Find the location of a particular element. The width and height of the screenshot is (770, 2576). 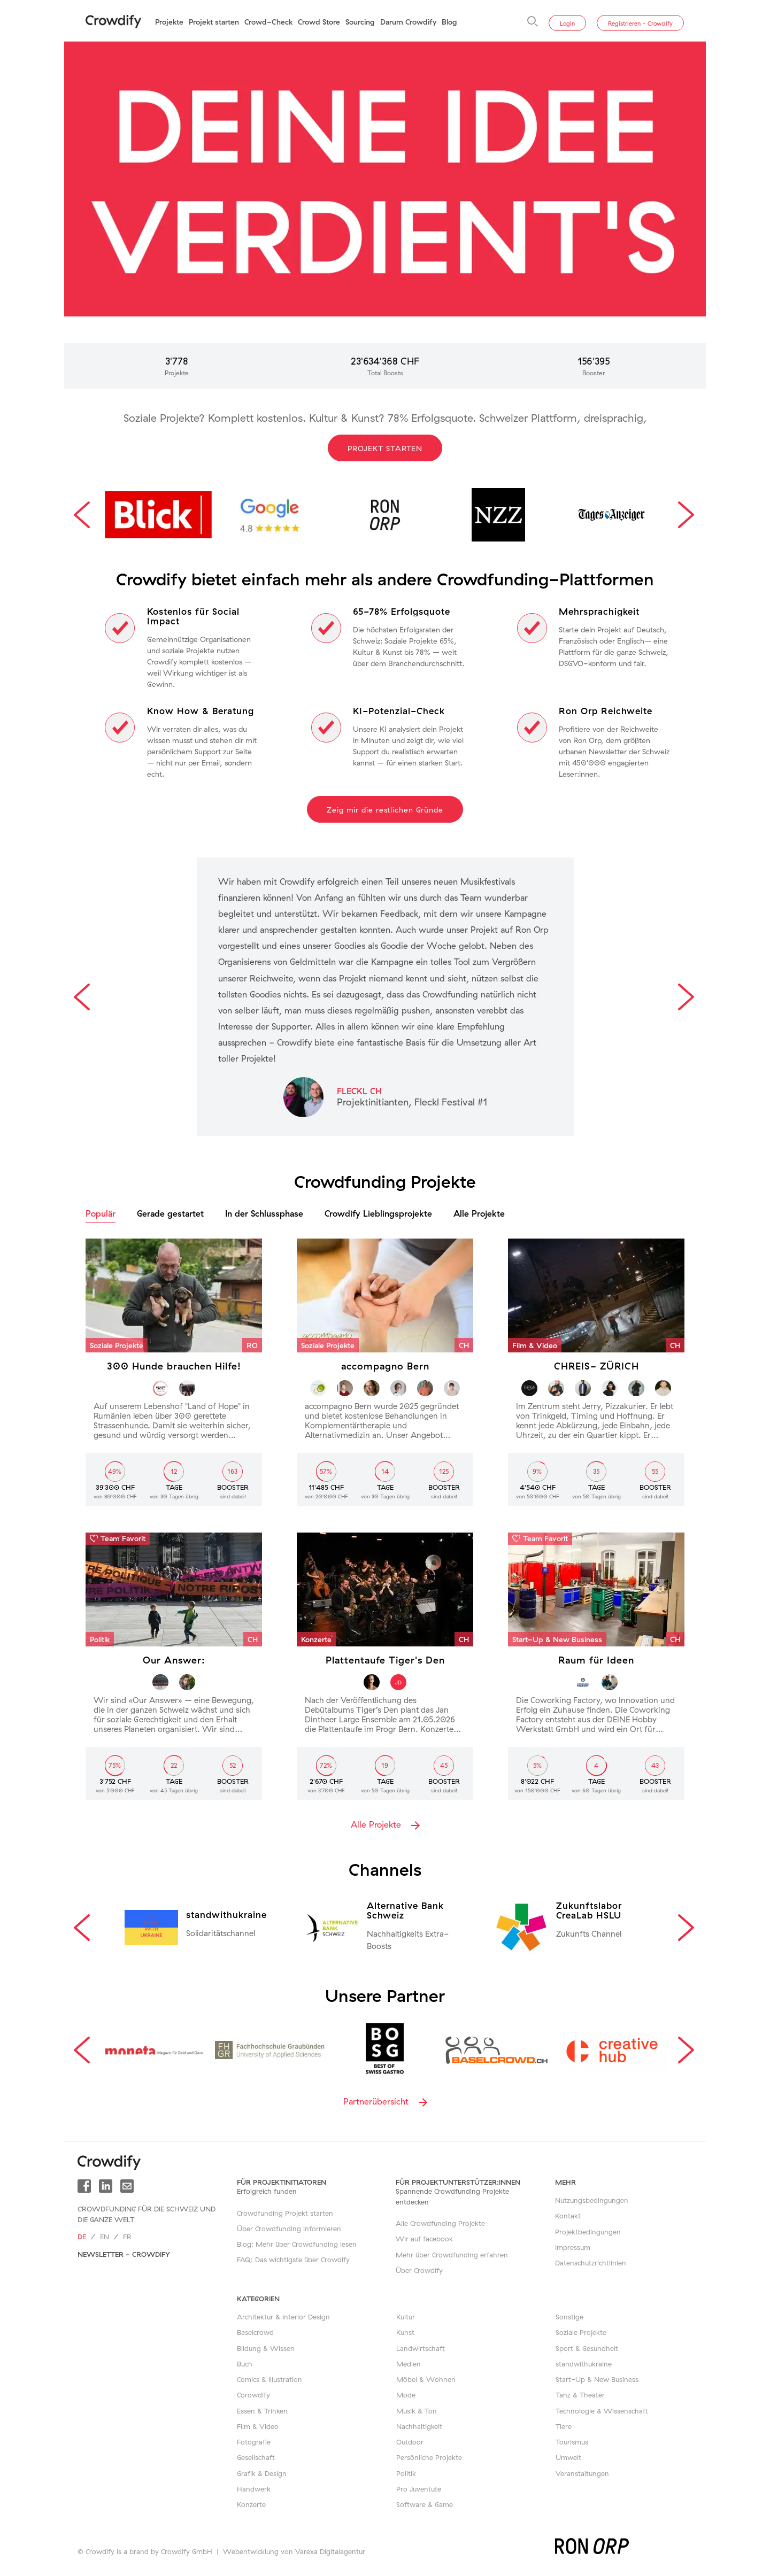

Crowdify Lieblingsprojekte is located at coordinates (378, 1213).